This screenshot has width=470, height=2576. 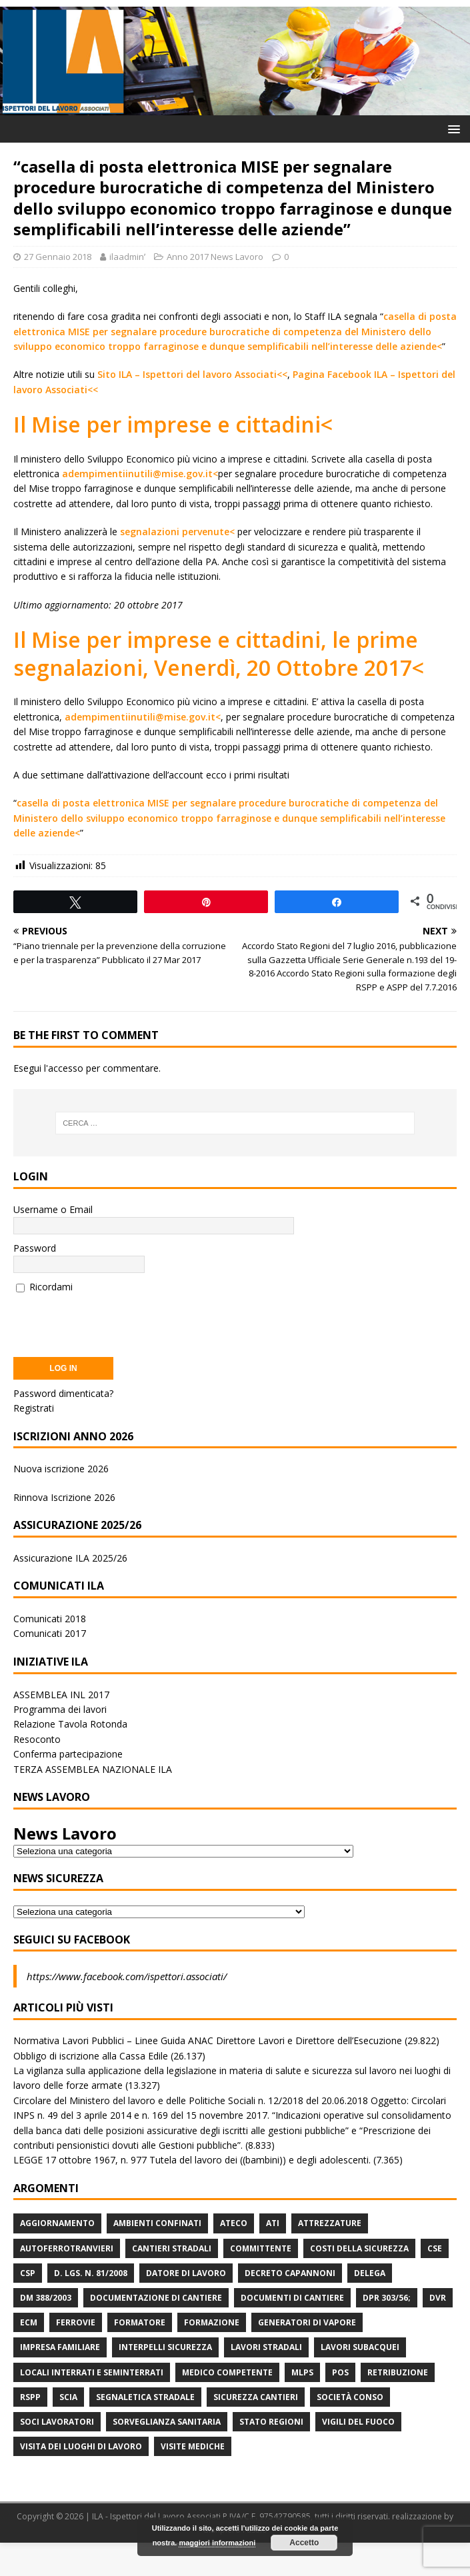 I want to click on Normativa Lavori Pubblici – Linee Guida ANAC Direttore Lavori e Direttore dell’Esecuzione, so click(x=207, y=2040).